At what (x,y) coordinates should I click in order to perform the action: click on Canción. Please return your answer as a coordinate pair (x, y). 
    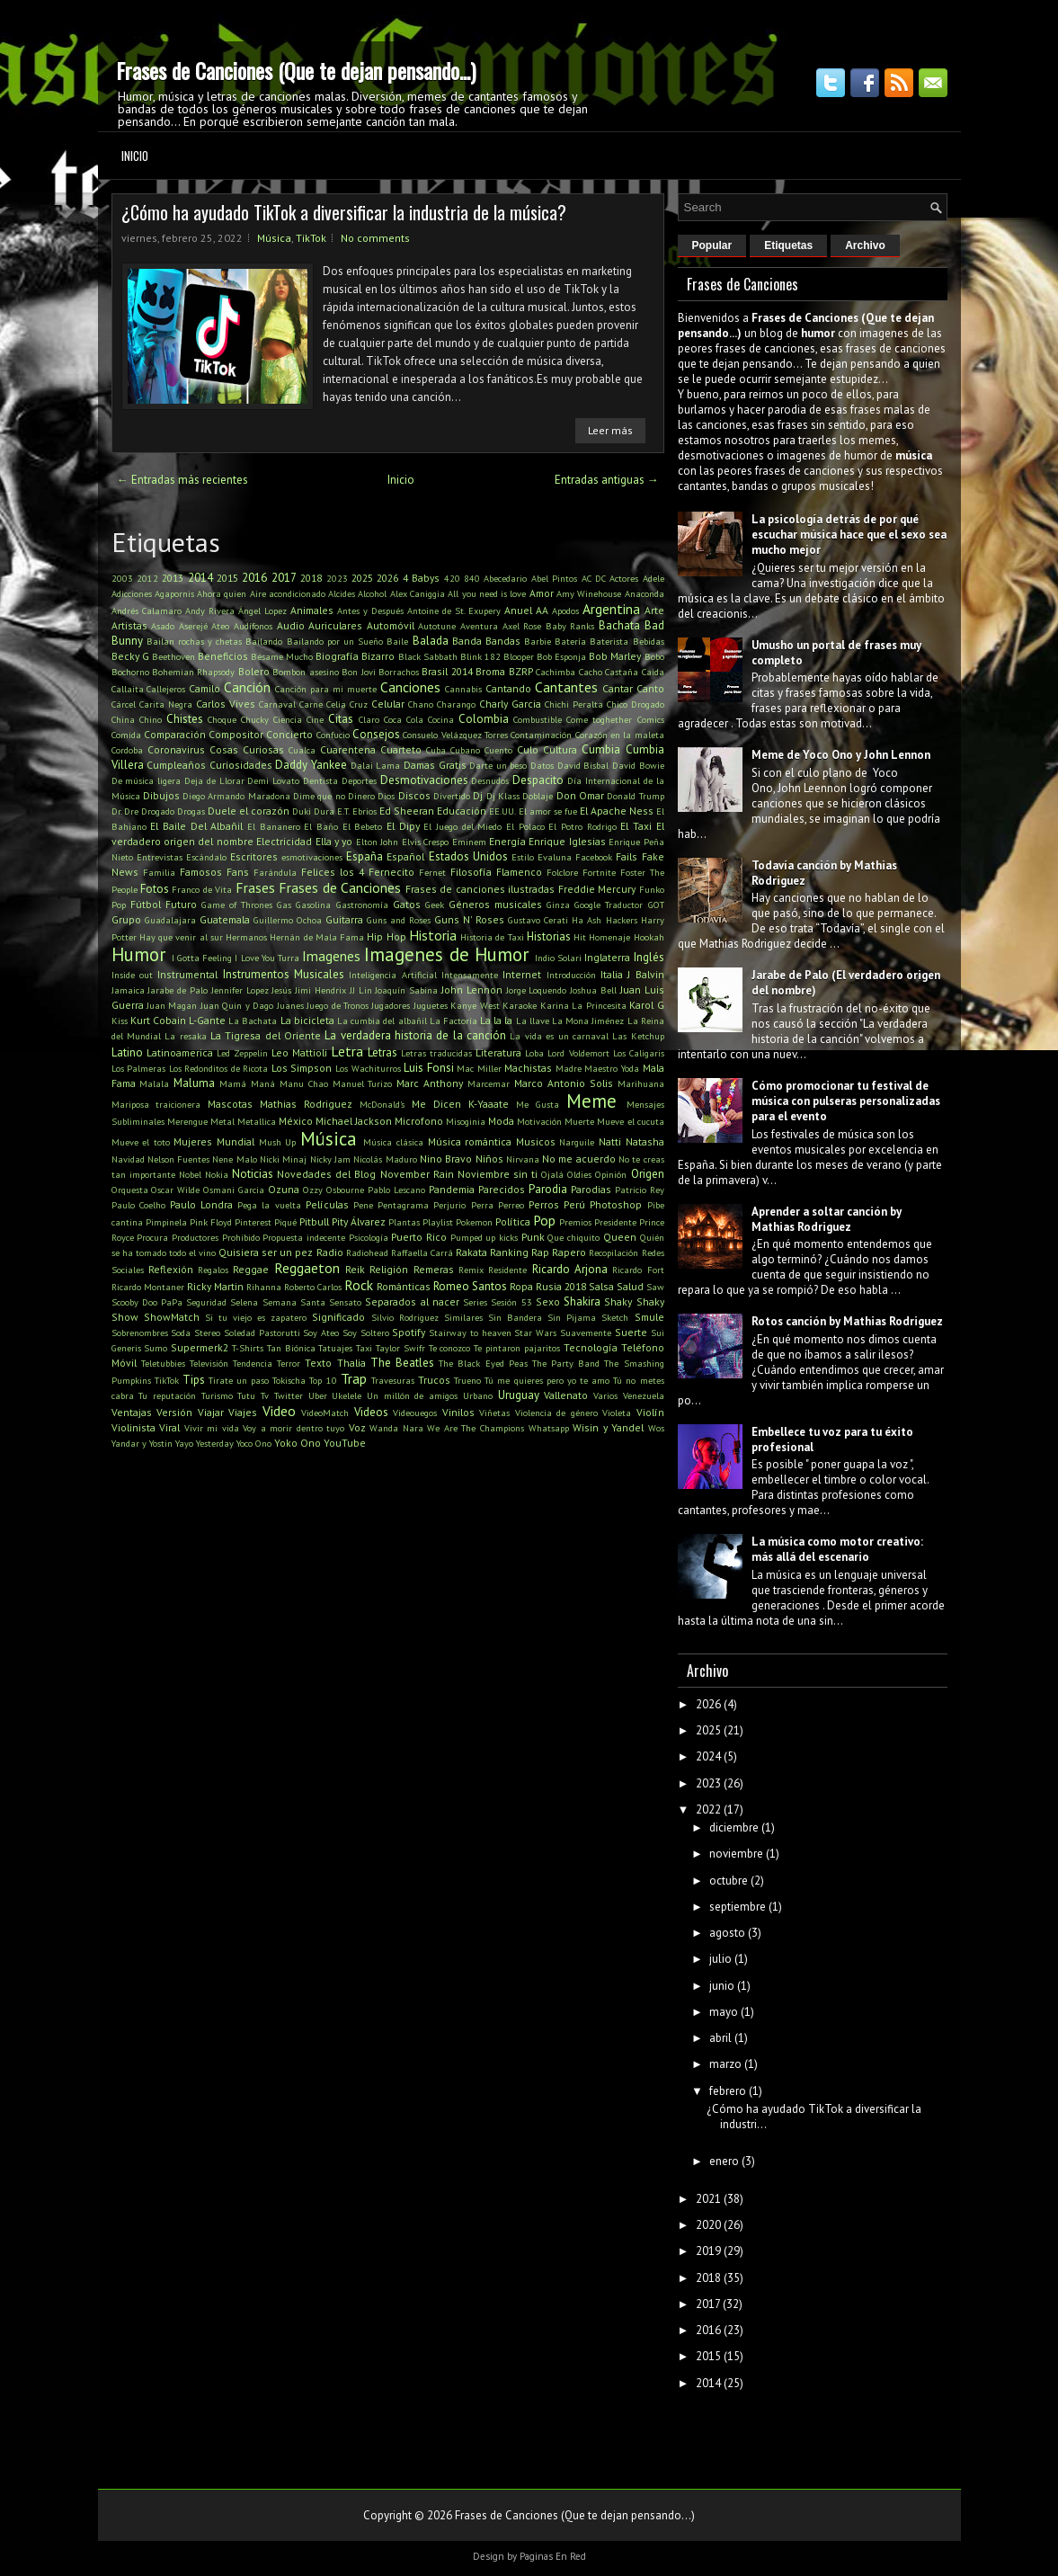
    Looking at the image, I should click on (247, 687).